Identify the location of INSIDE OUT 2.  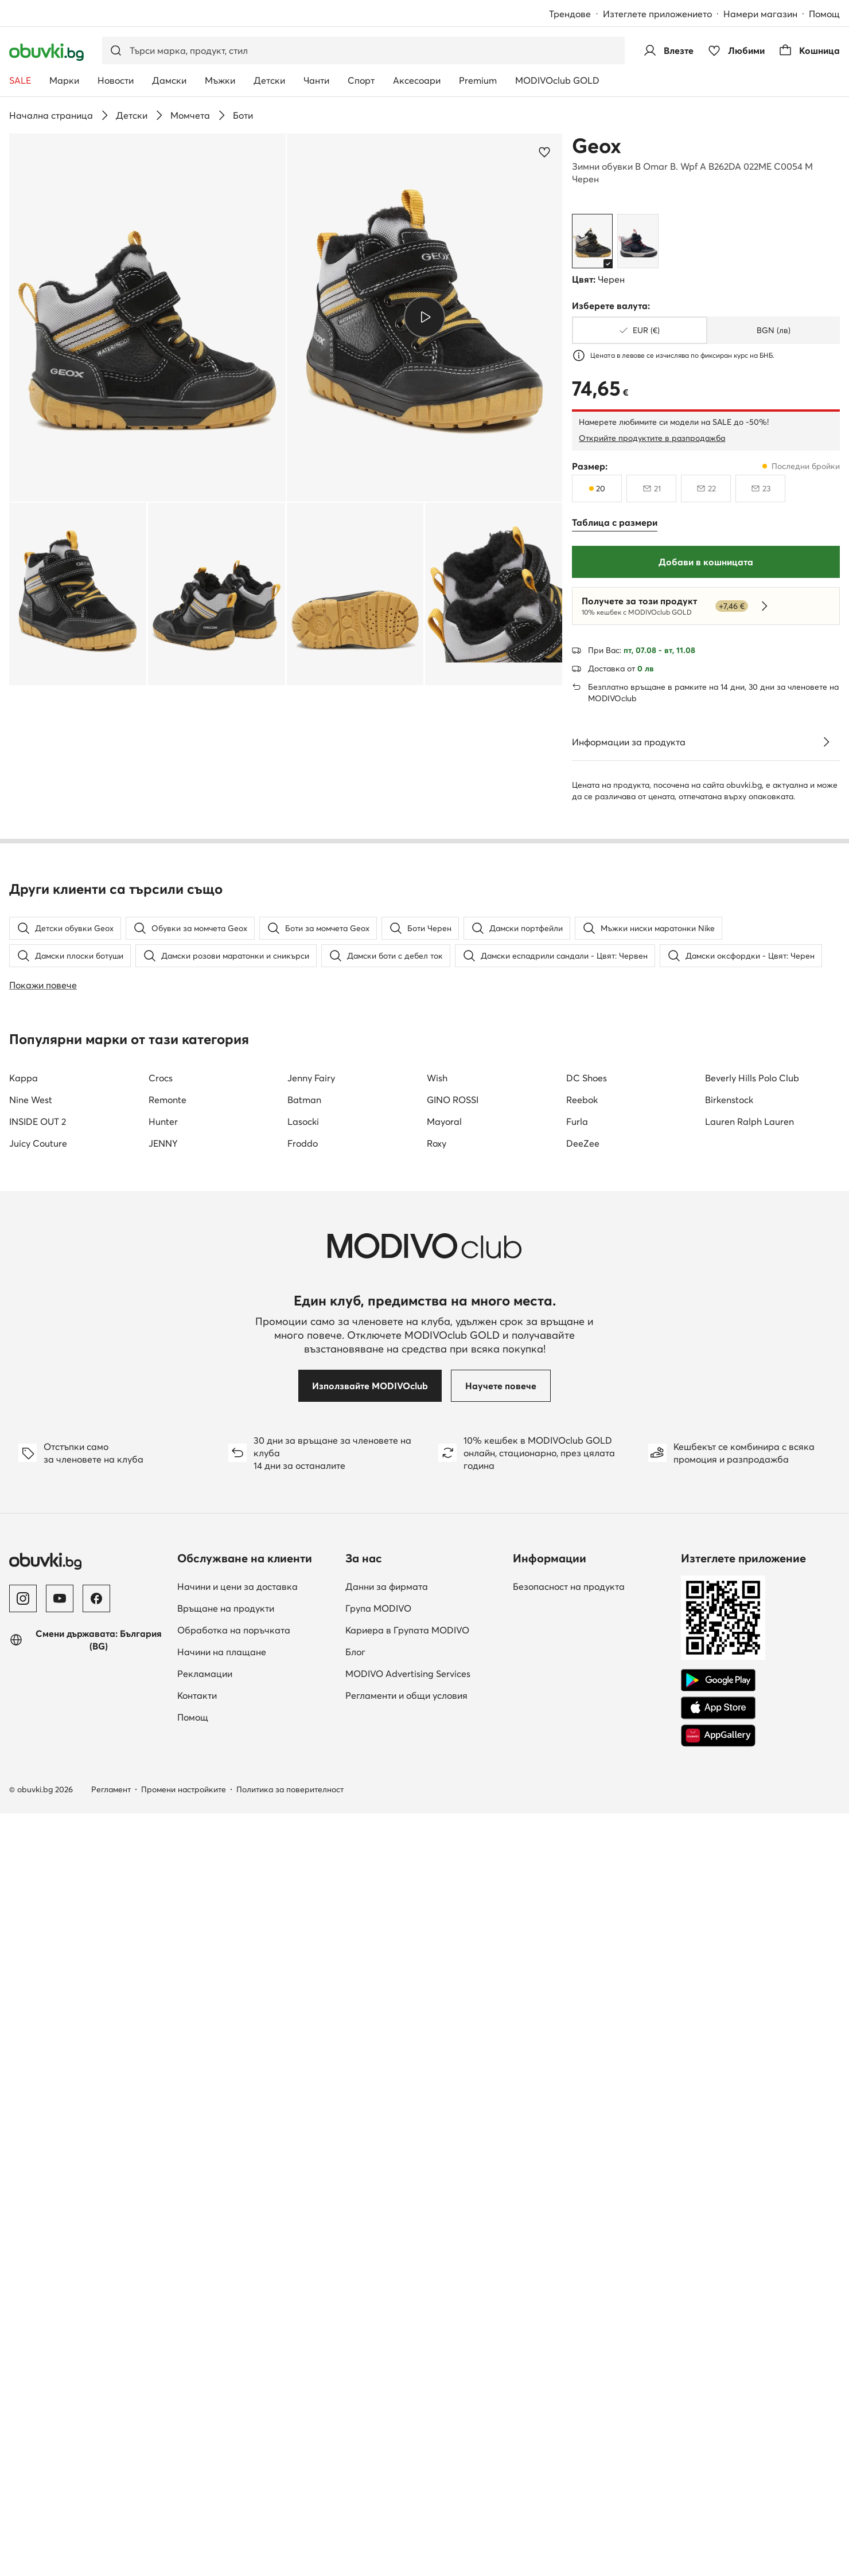
(37, 1803).